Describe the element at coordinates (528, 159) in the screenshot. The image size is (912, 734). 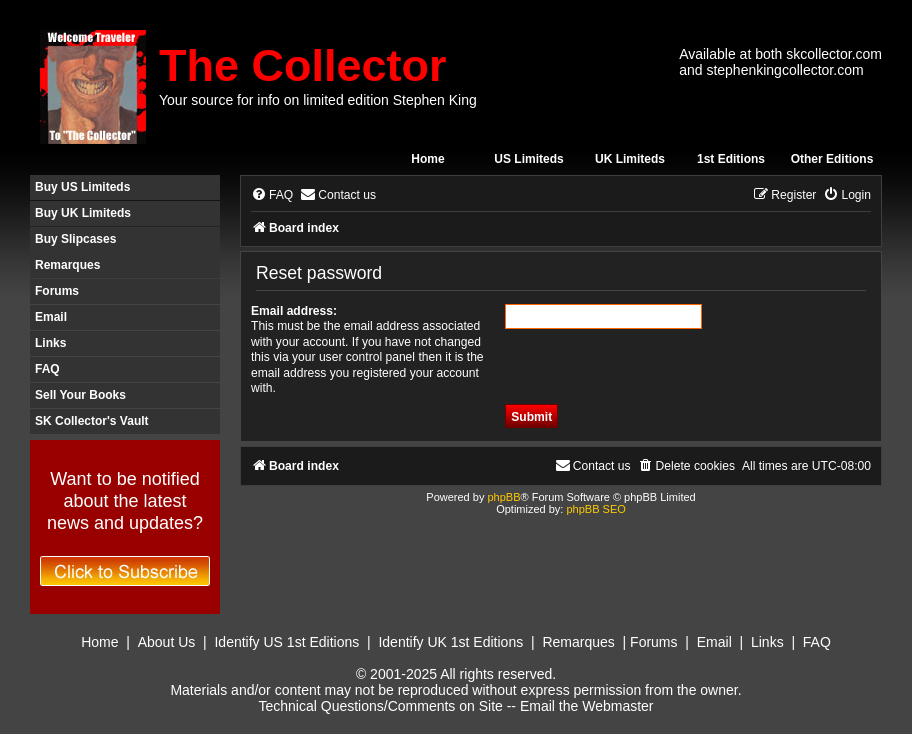
I see `US Limiteds` at that location.